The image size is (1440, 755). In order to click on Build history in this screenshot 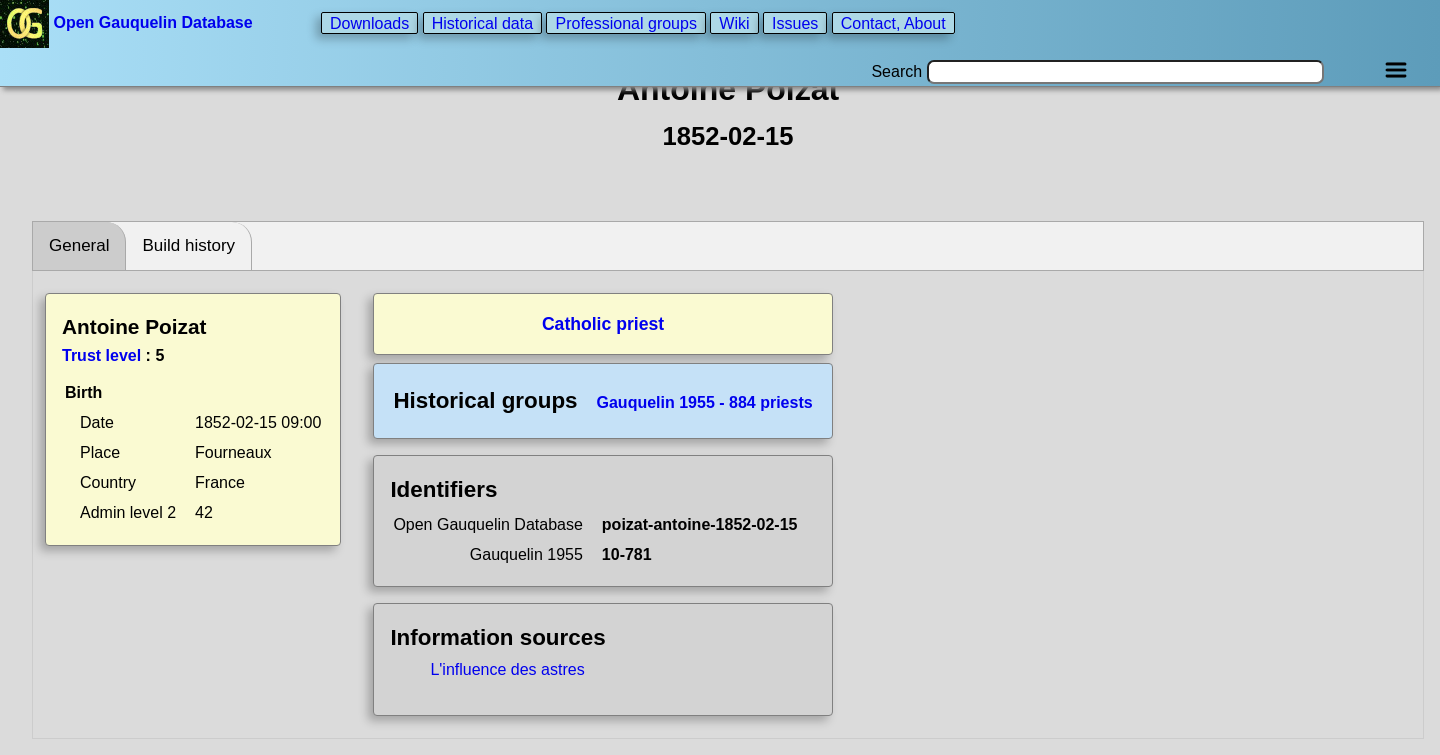, I will do `click(188, 245)`.